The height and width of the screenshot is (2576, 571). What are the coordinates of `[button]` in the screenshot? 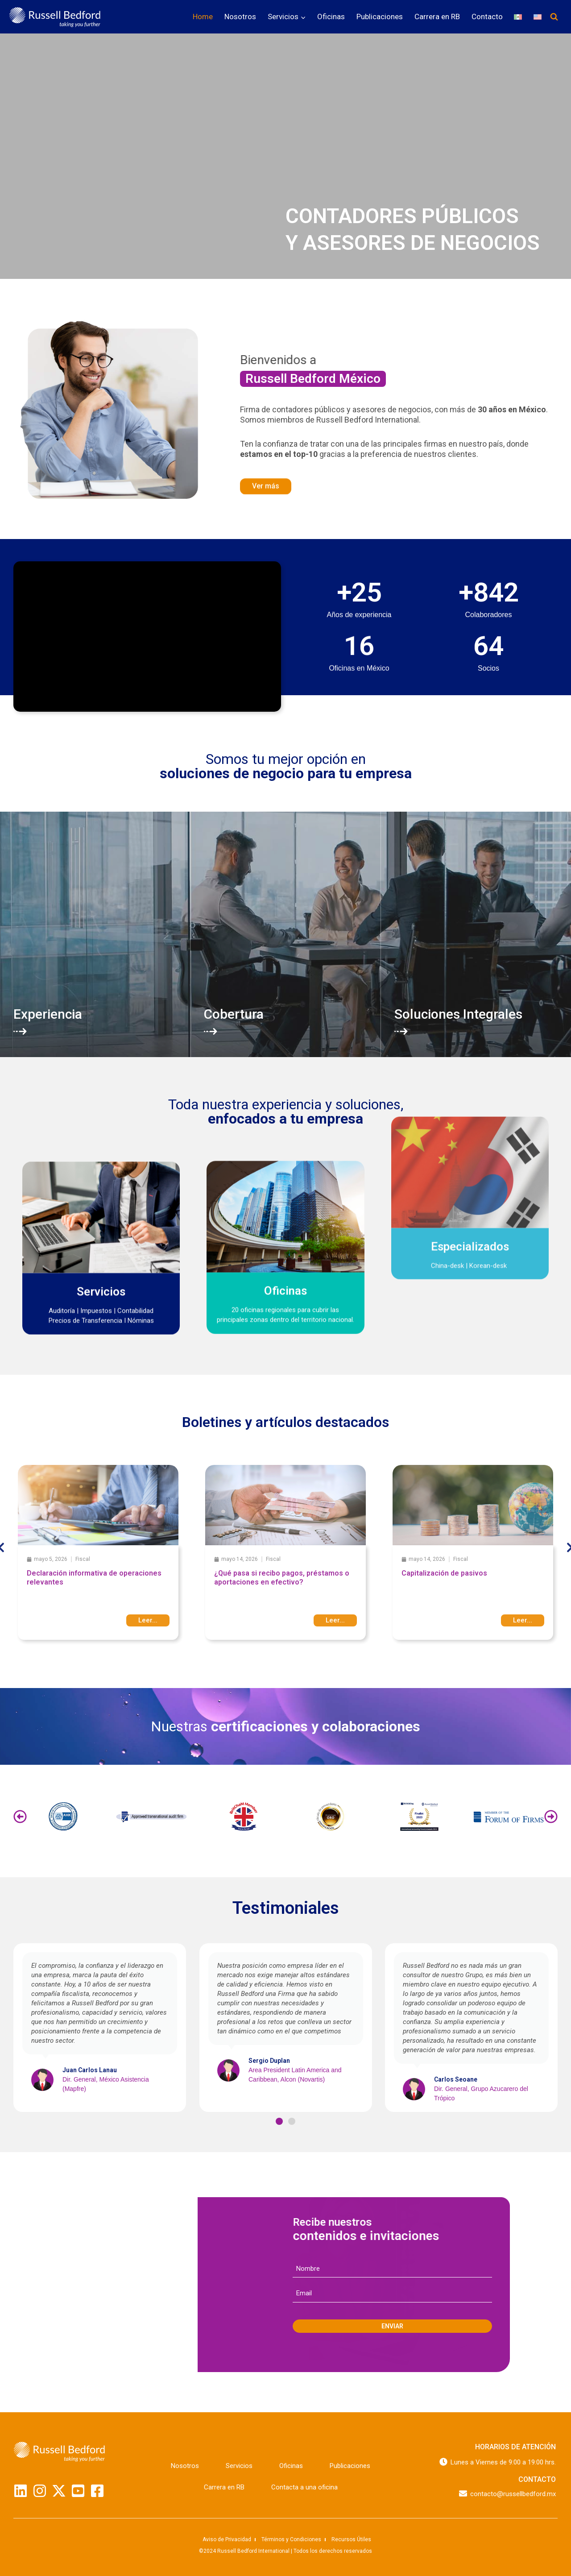 It's located at (20, 1816).